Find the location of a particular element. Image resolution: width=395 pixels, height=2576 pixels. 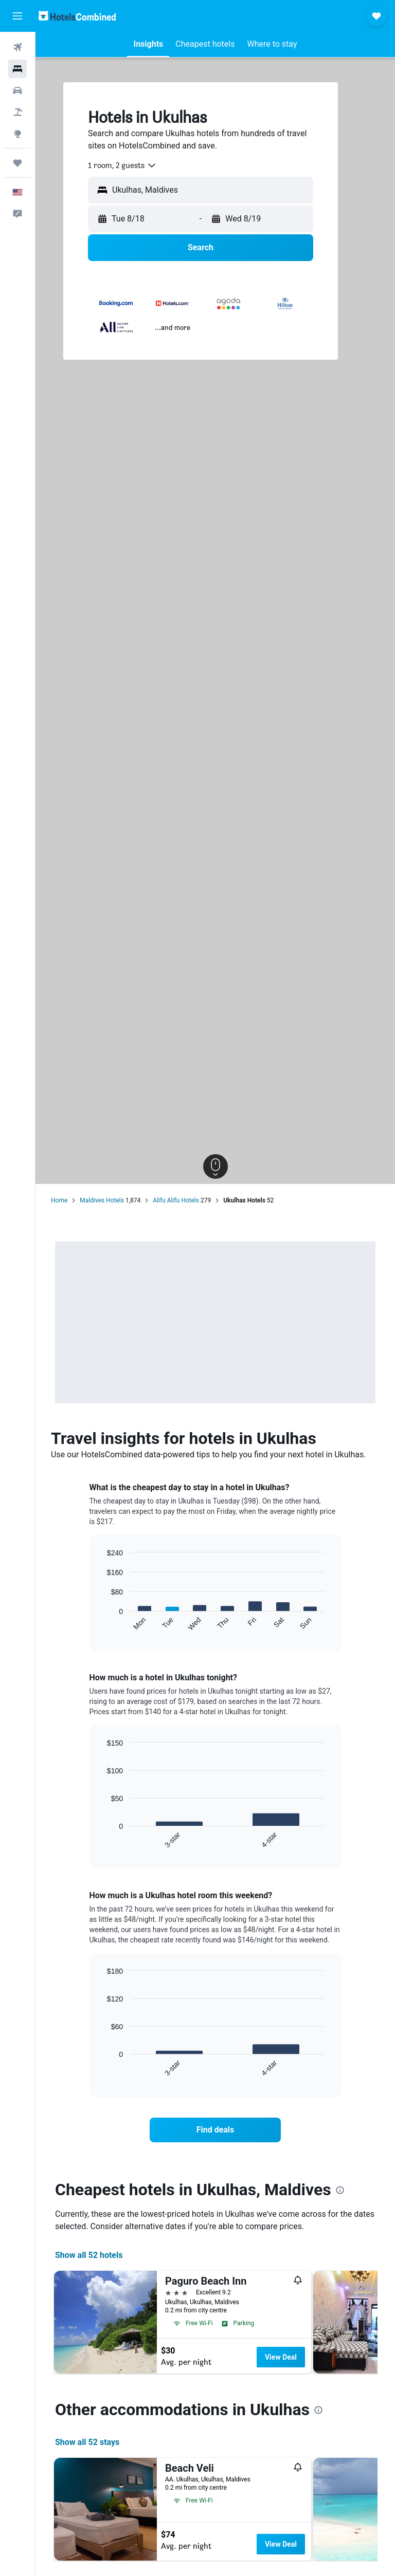

[Search for packages] is located at coordinates (17, 112).